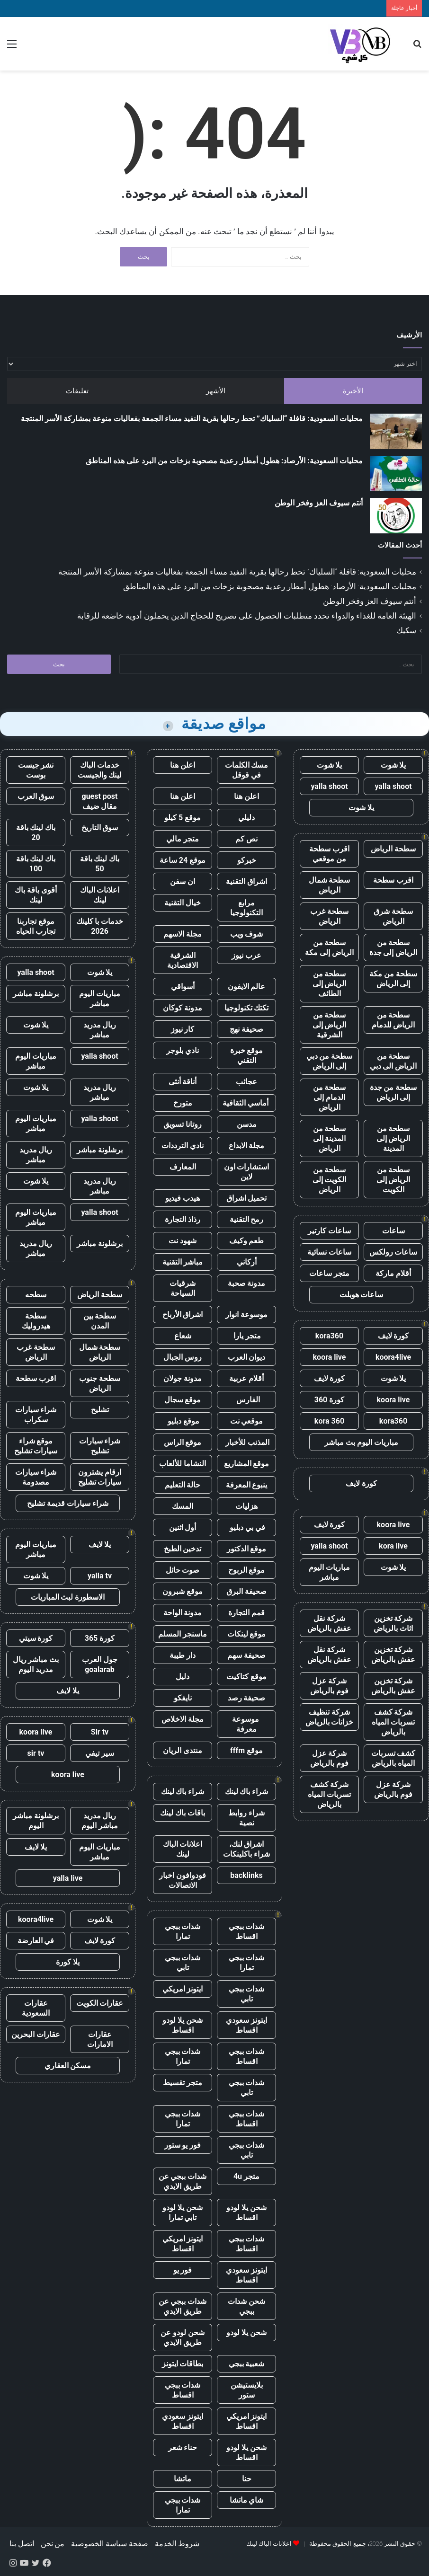 This screenshot has height=2576, width=429. What do you see at coordinates (329, 1623) in the screenshot?
I see `شركة نقل عفش بالرياض` at bounding box center [329, 1623].